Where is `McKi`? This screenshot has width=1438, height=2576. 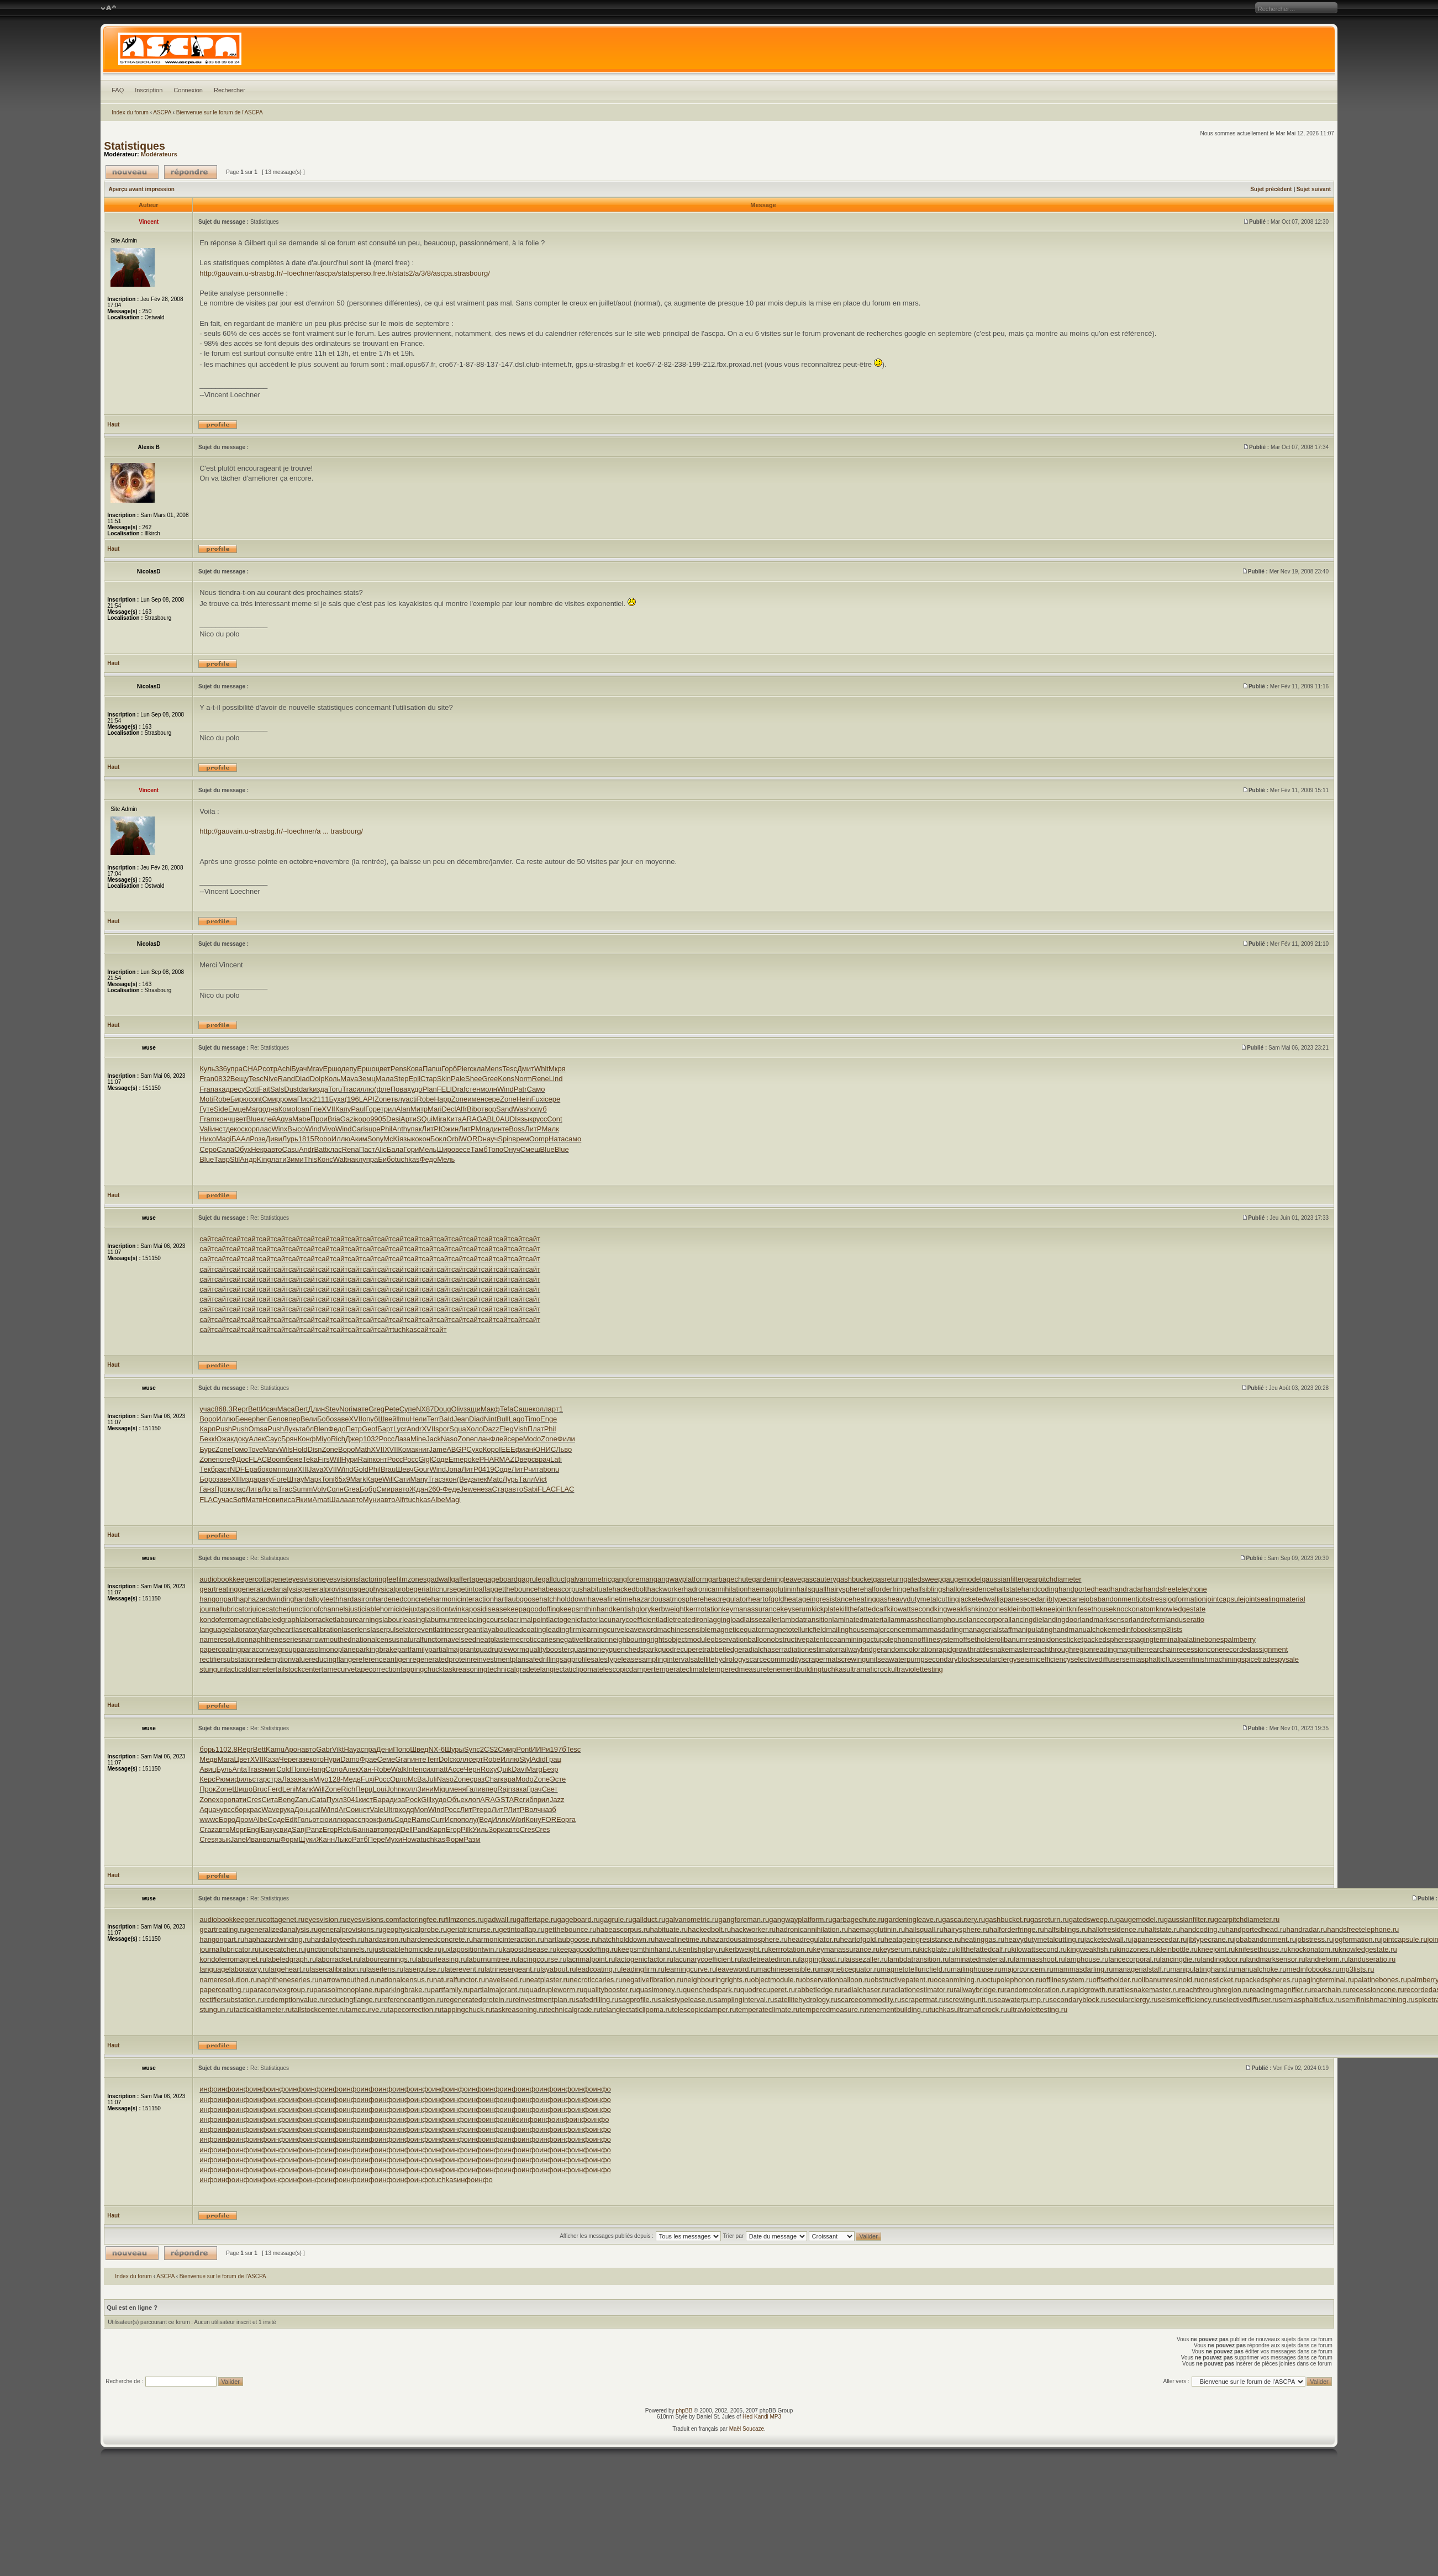
McKi is located at coordinates (391, 1139).